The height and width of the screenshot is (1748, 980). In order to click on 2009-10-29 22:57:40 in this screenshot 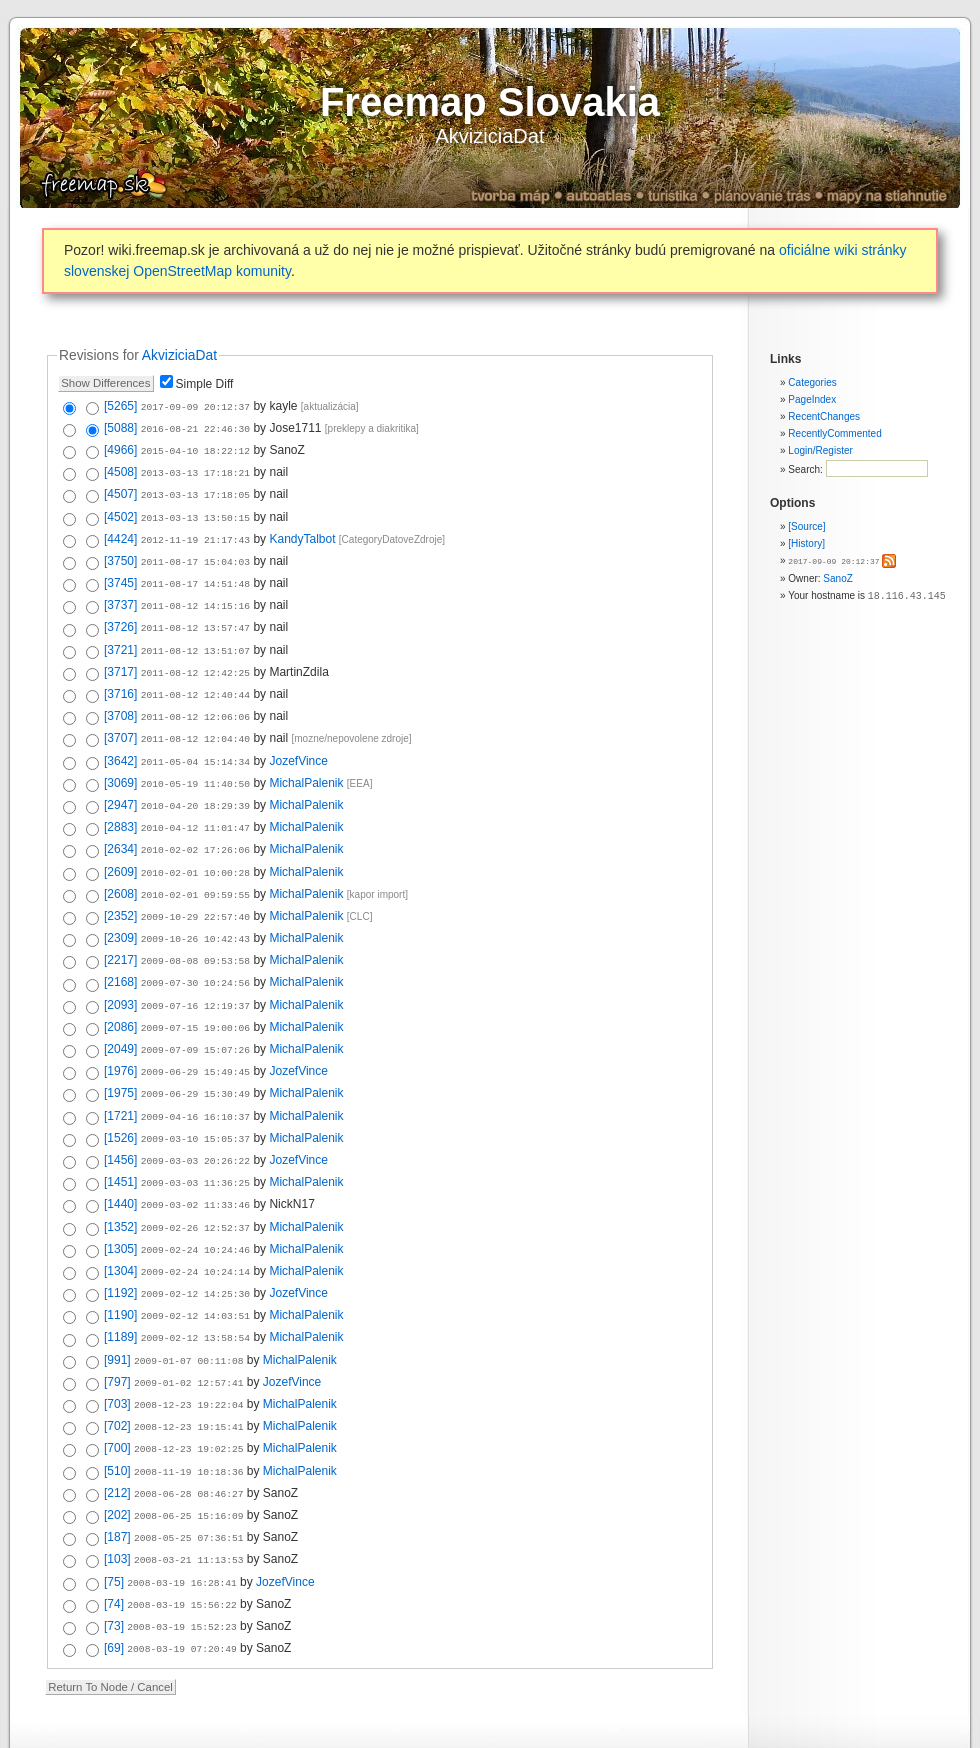, I will do `click(195, 893)`.